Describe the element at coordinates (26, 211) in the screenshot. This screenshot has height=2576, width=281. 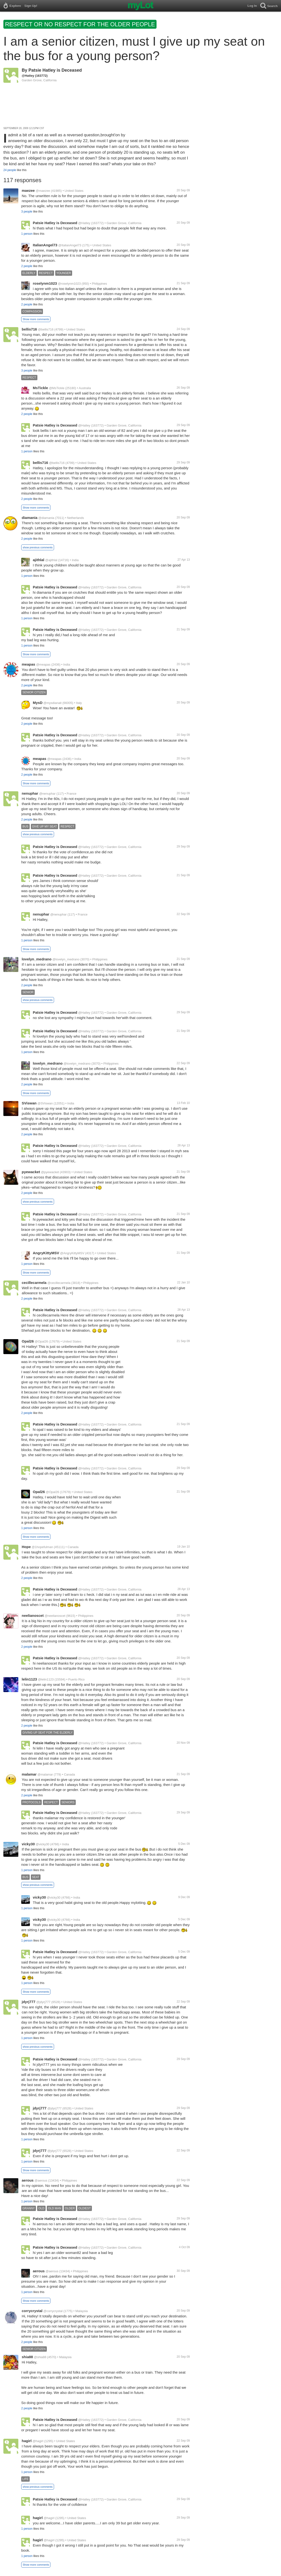
I see `3 people` at that location.